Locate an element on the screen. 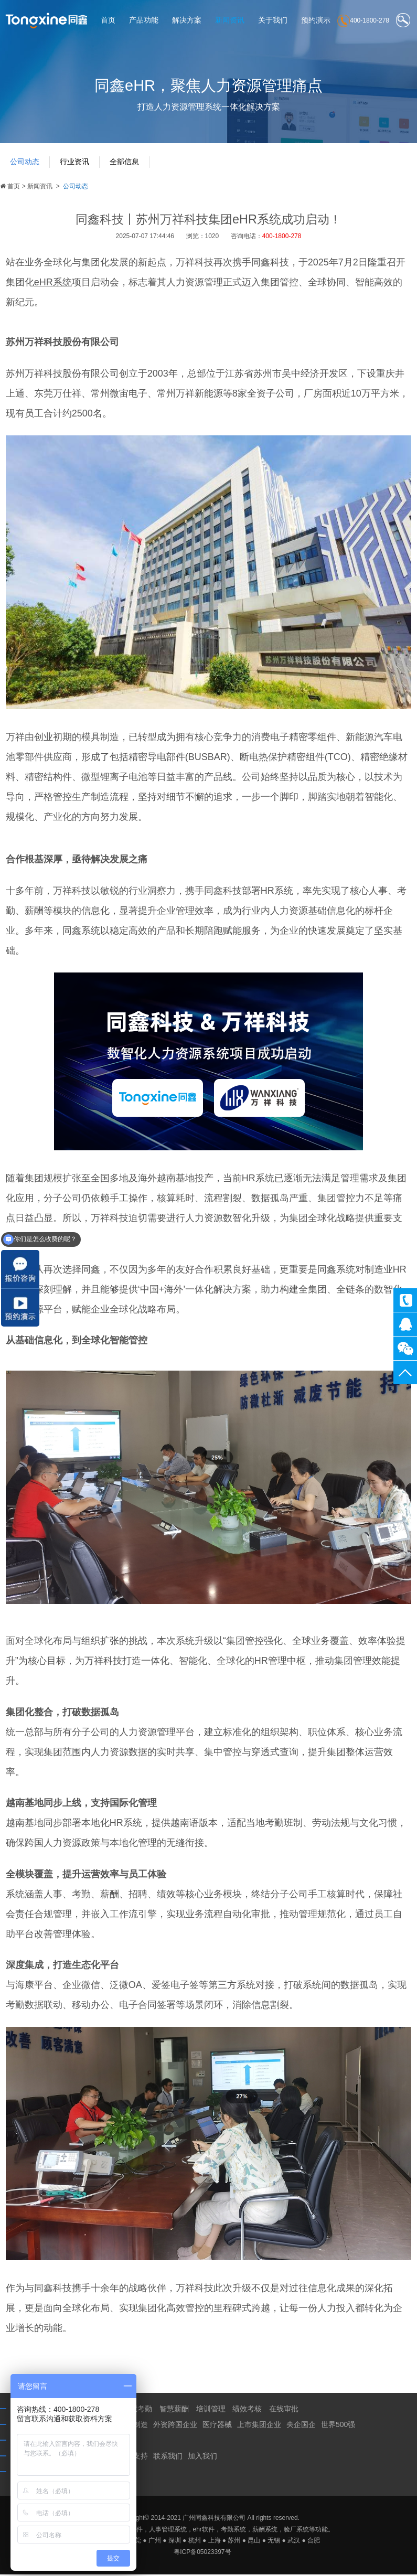  上市集团企业 is located at coordinates (259, 2426).